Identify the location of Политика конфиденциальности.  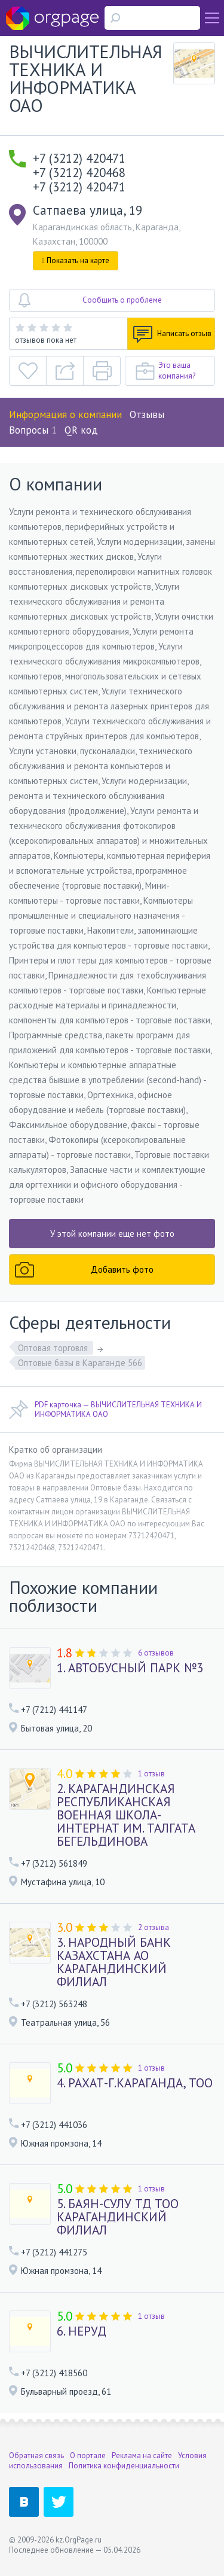
(124, 2466).